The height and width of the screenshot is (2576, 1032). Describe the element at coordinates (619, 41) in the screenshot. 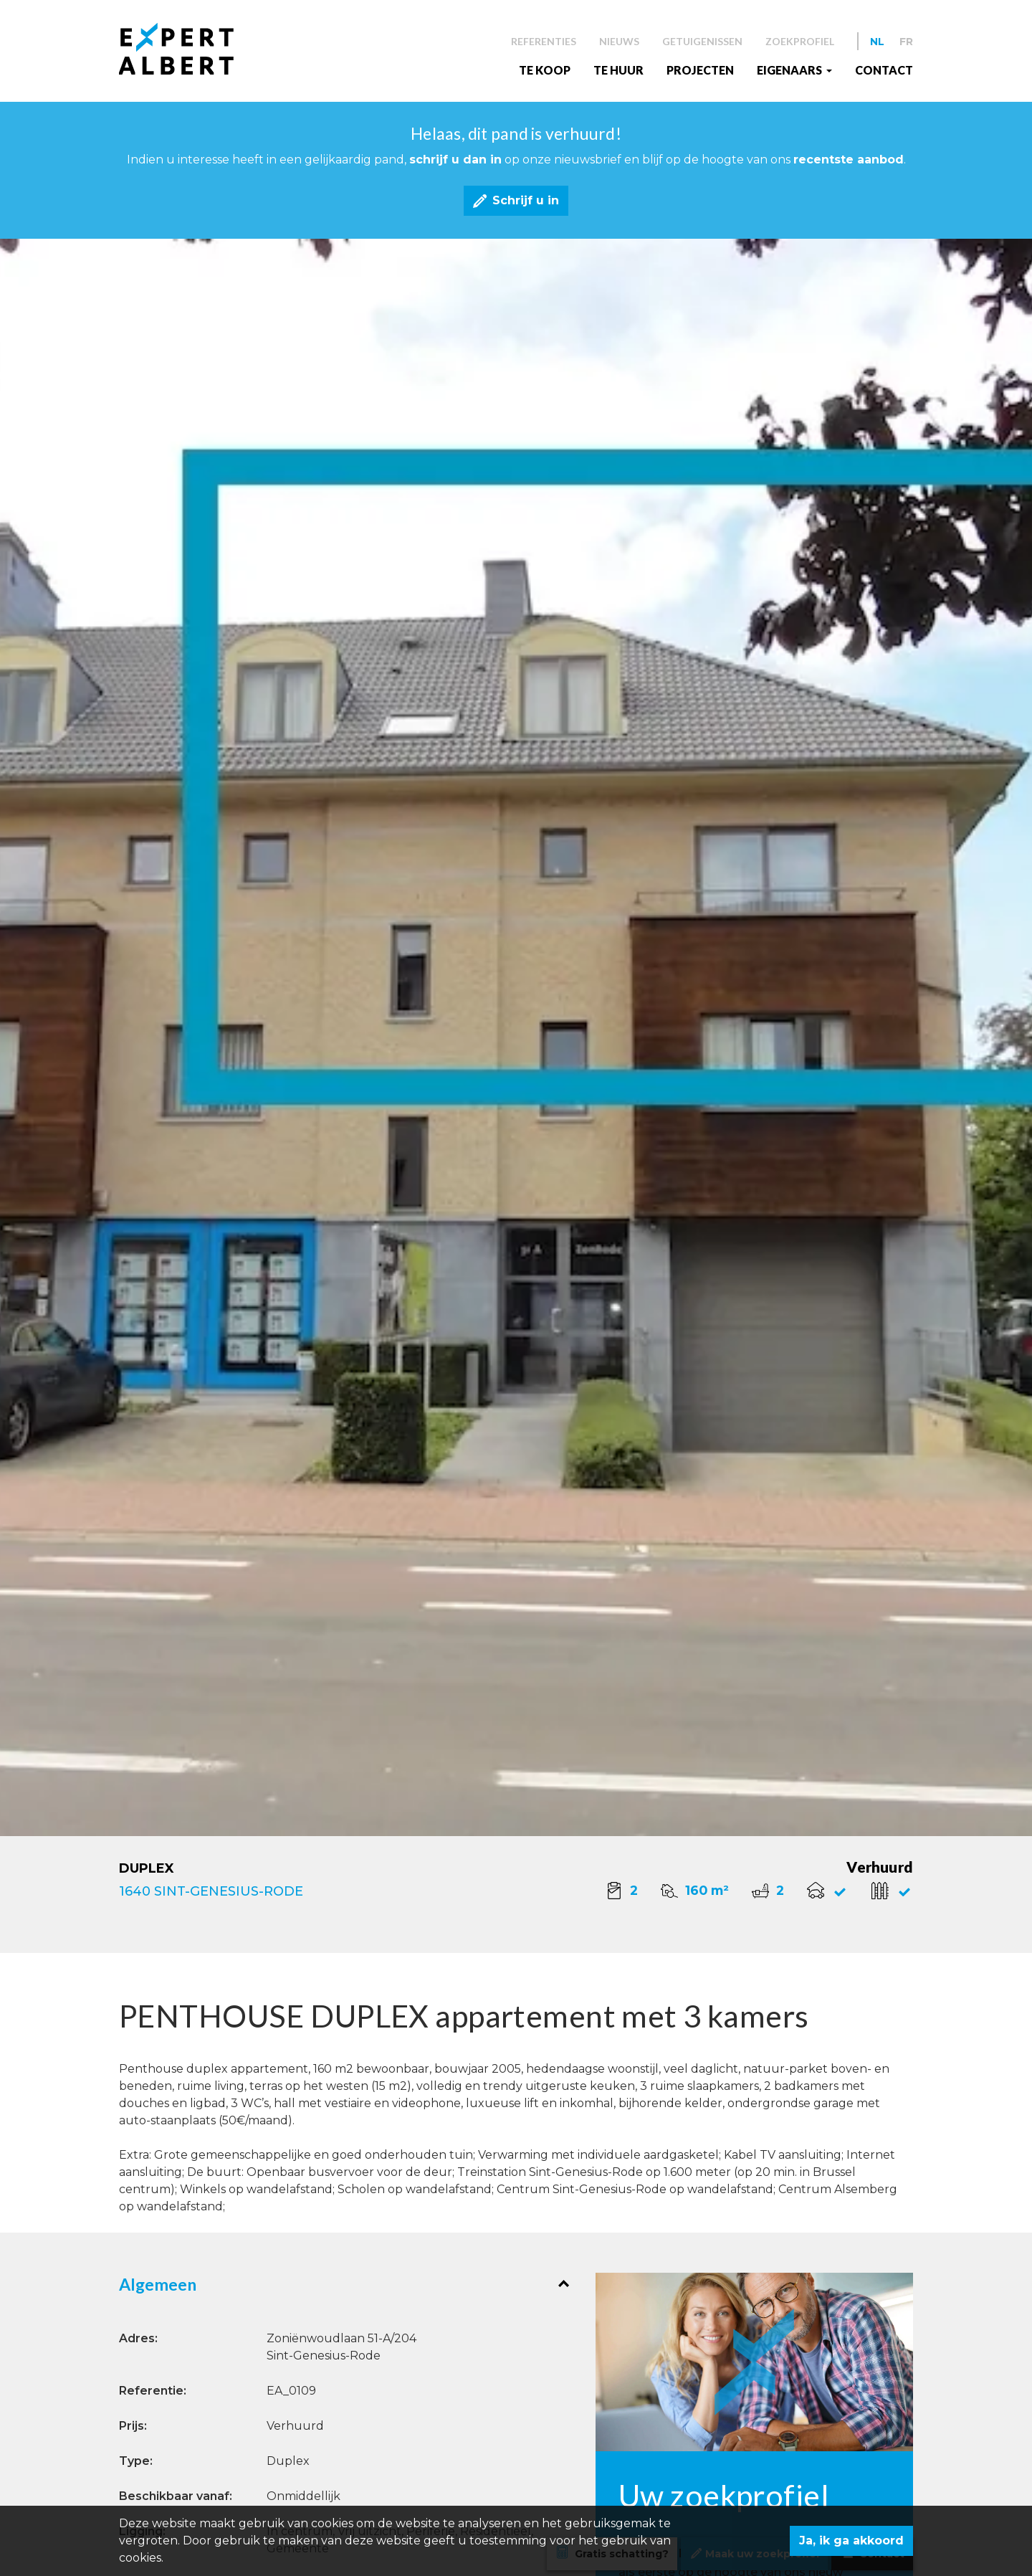

I see `Nieuws` at that location.